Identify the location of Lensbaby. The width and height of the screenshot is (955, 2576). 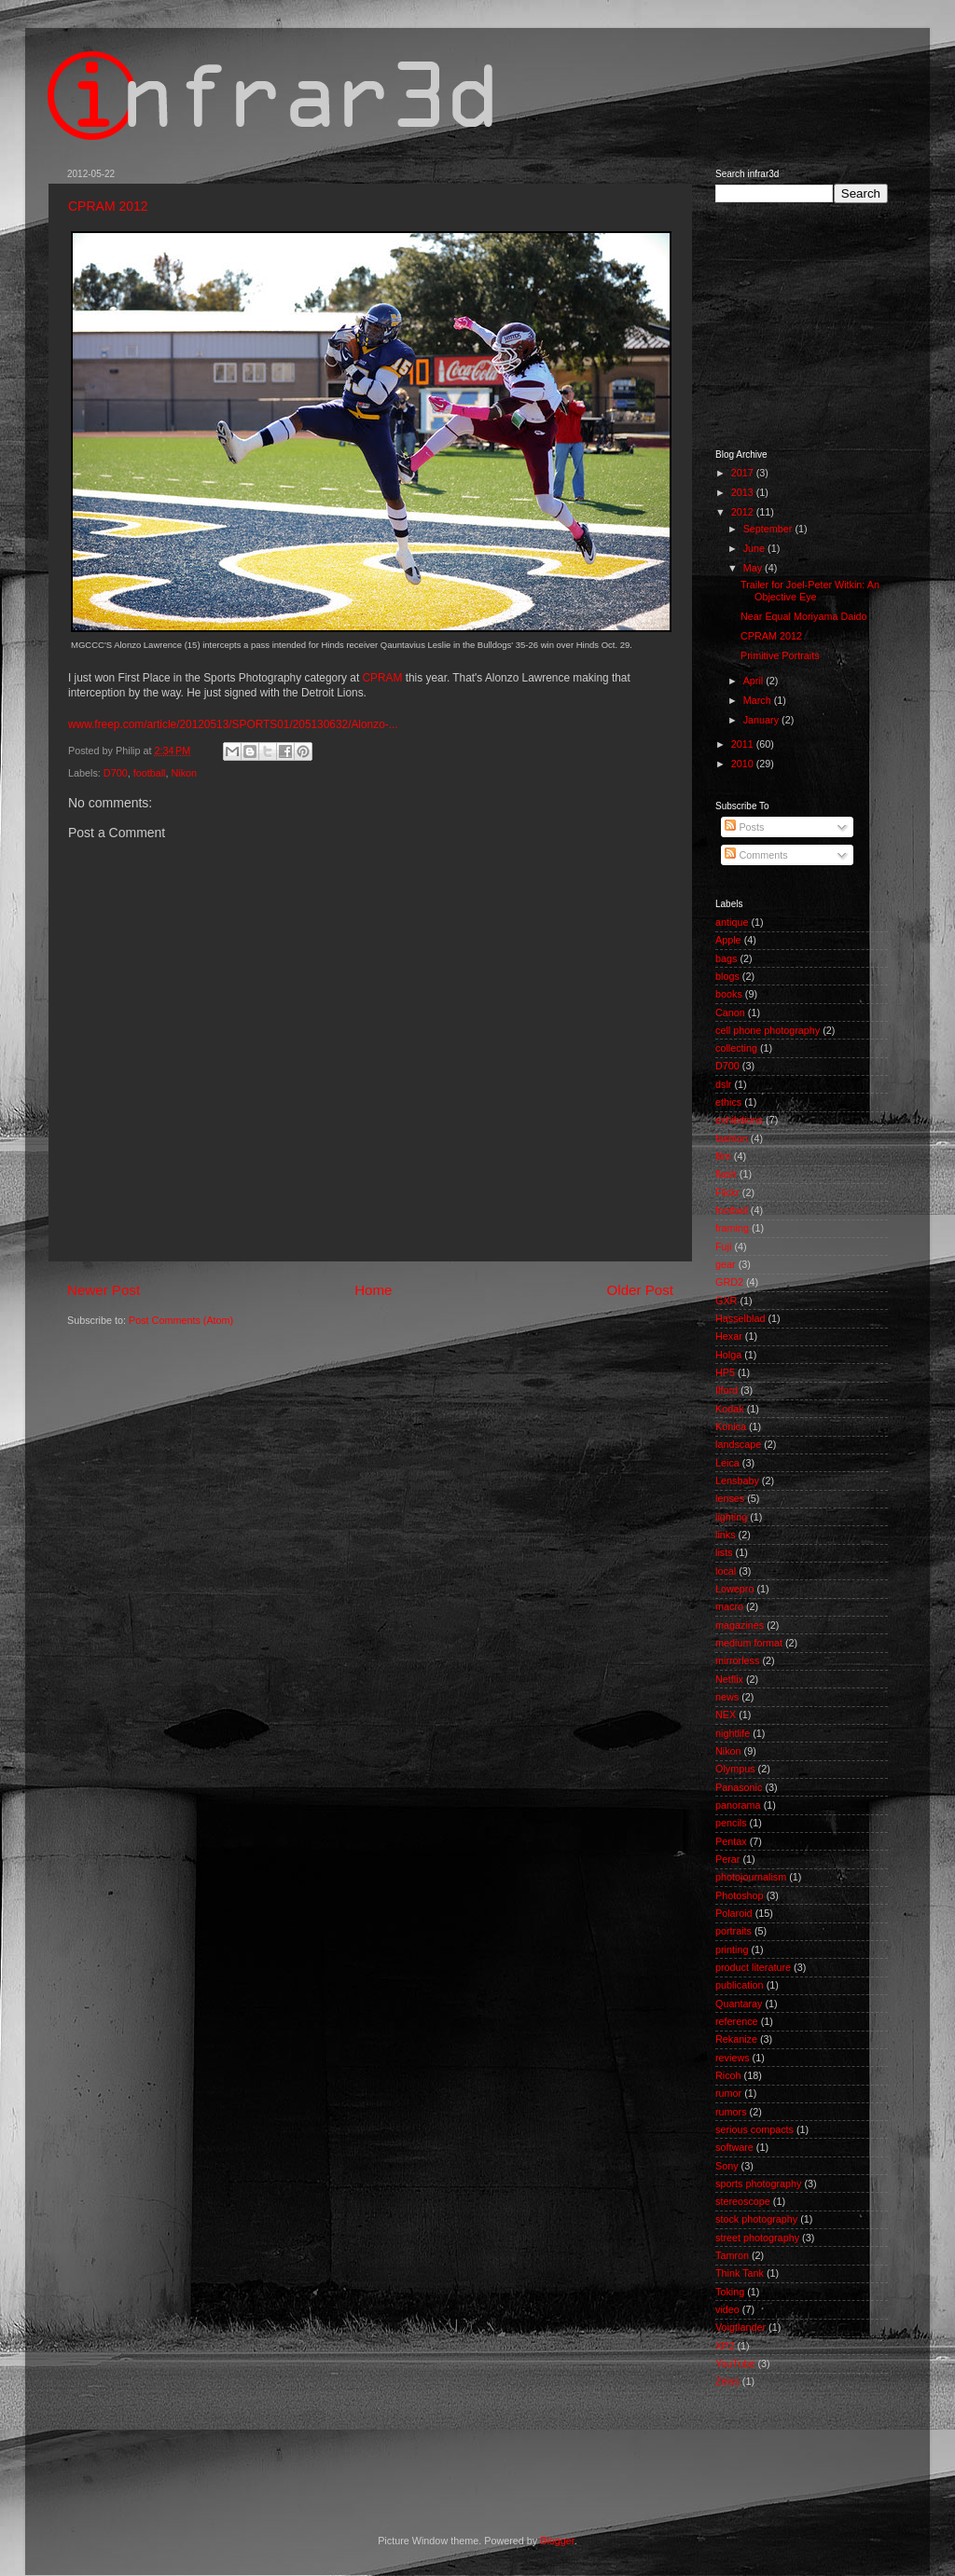
(737, 1480).